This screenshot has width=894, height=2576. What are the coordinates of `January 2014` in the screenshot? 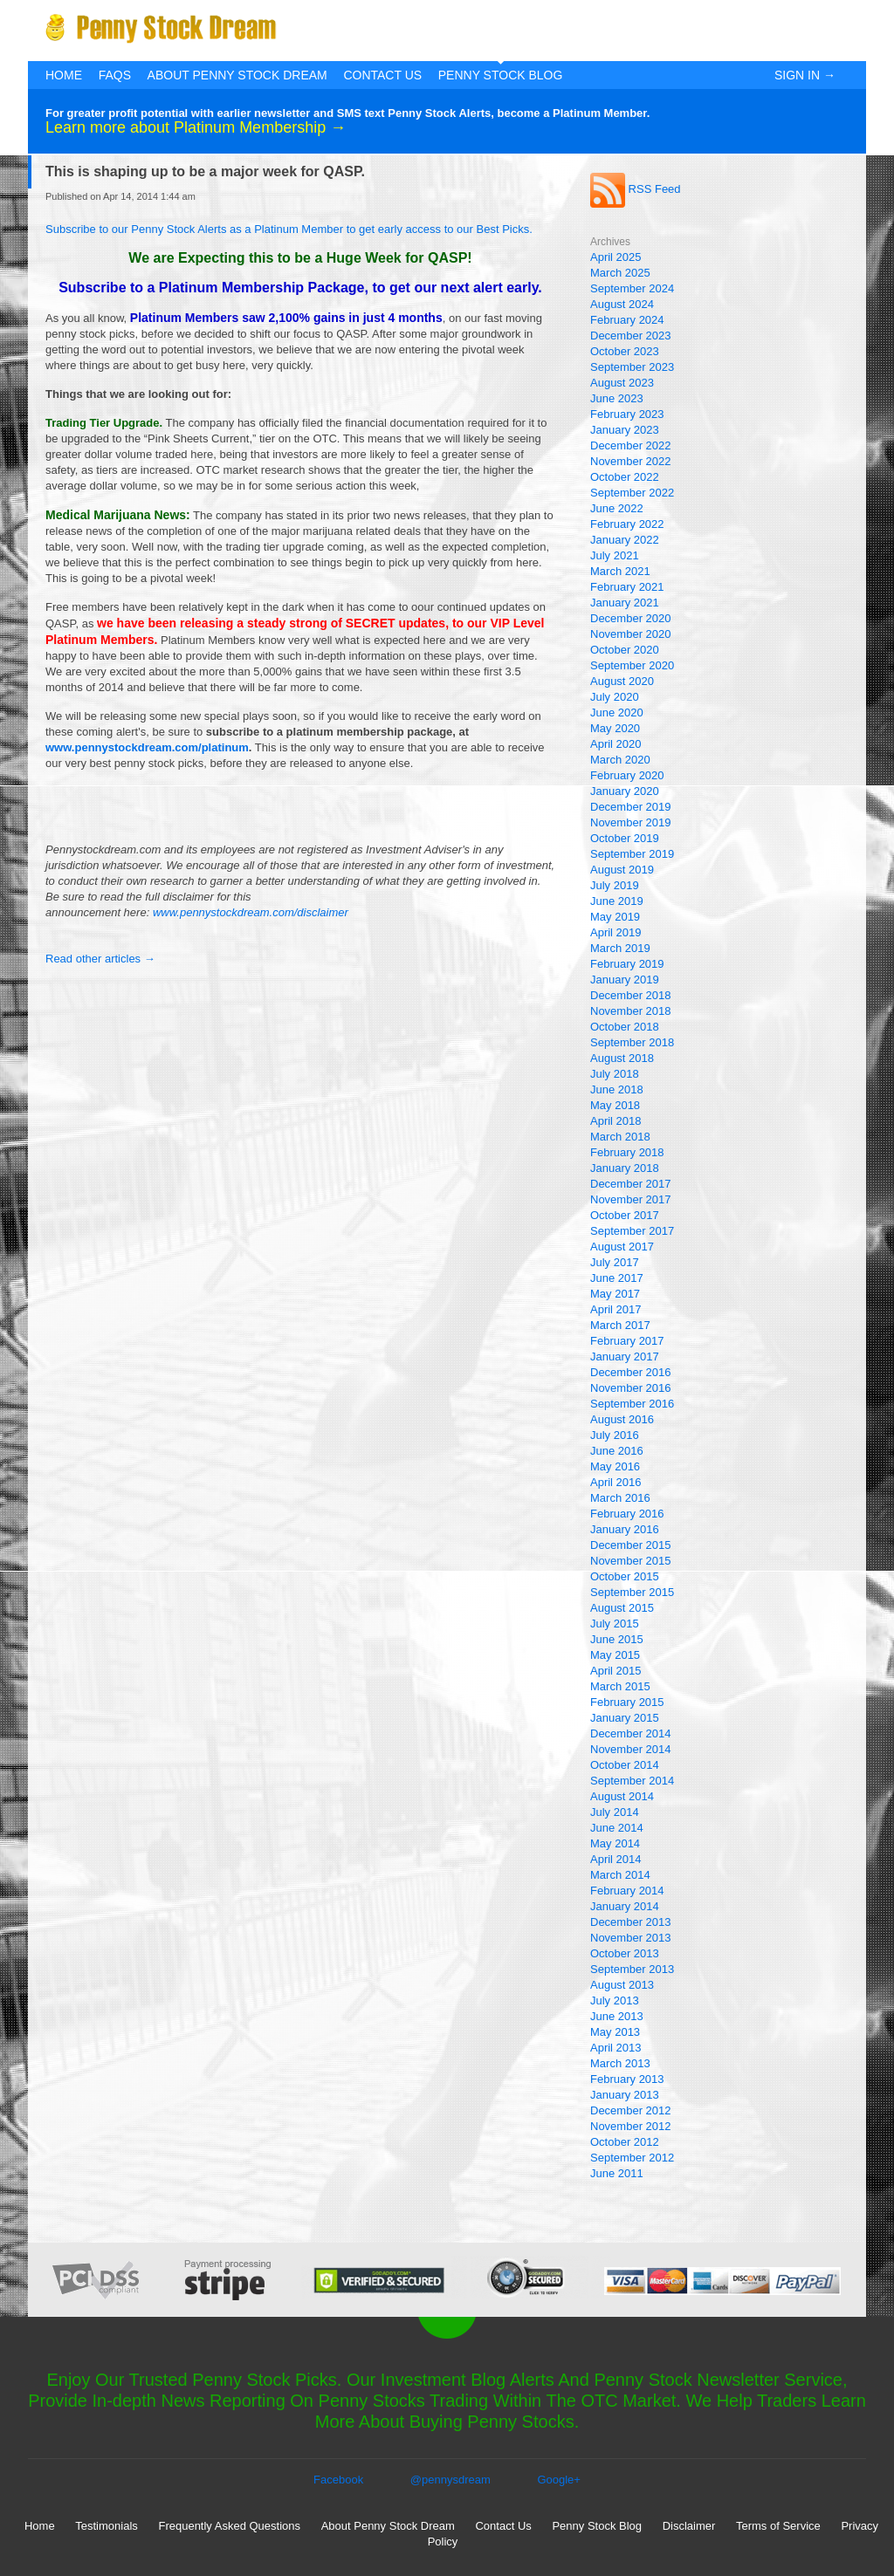 It's located at (624, 1906).